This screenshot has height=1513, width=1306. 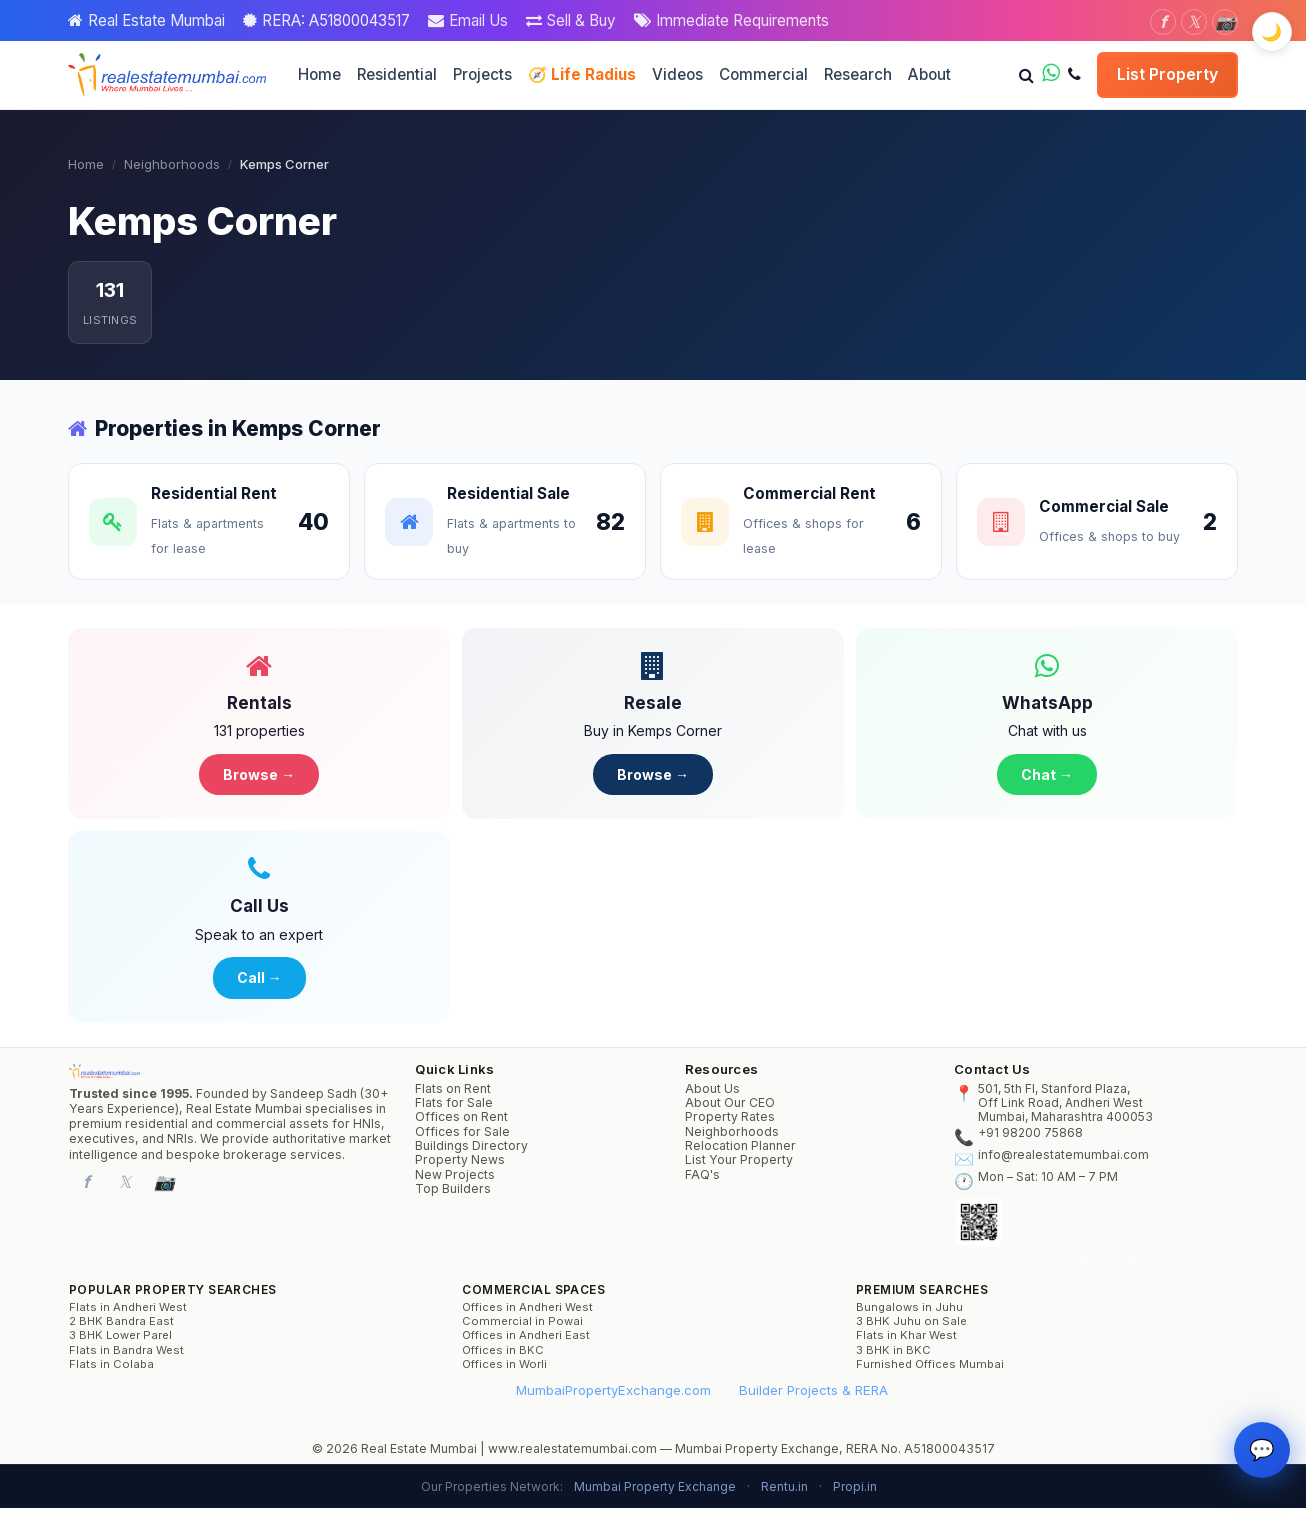 I want to click on Offices on Rent, so click(x=461, y=1122).